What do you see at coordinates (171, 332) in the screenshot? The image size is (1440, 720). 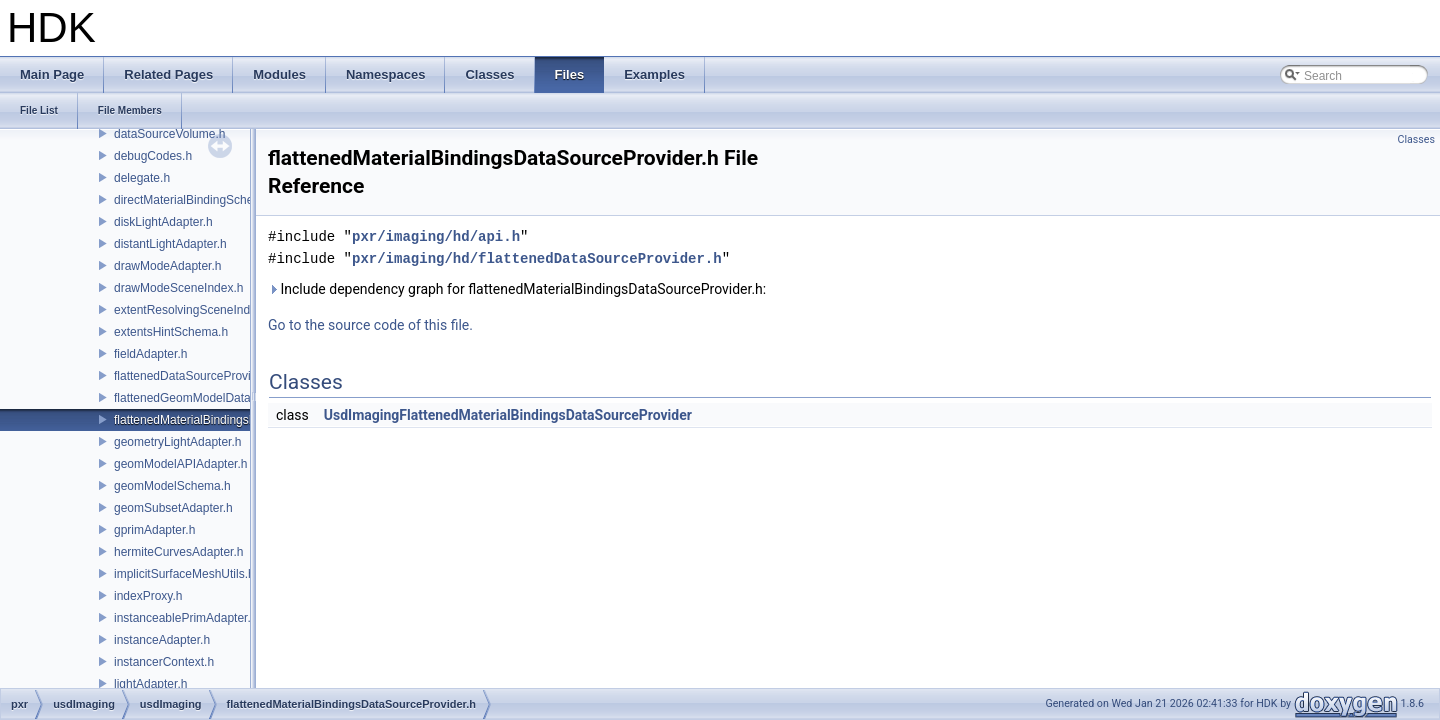 I see `extentsHintSchema.h` at bounding box center [171, 332].